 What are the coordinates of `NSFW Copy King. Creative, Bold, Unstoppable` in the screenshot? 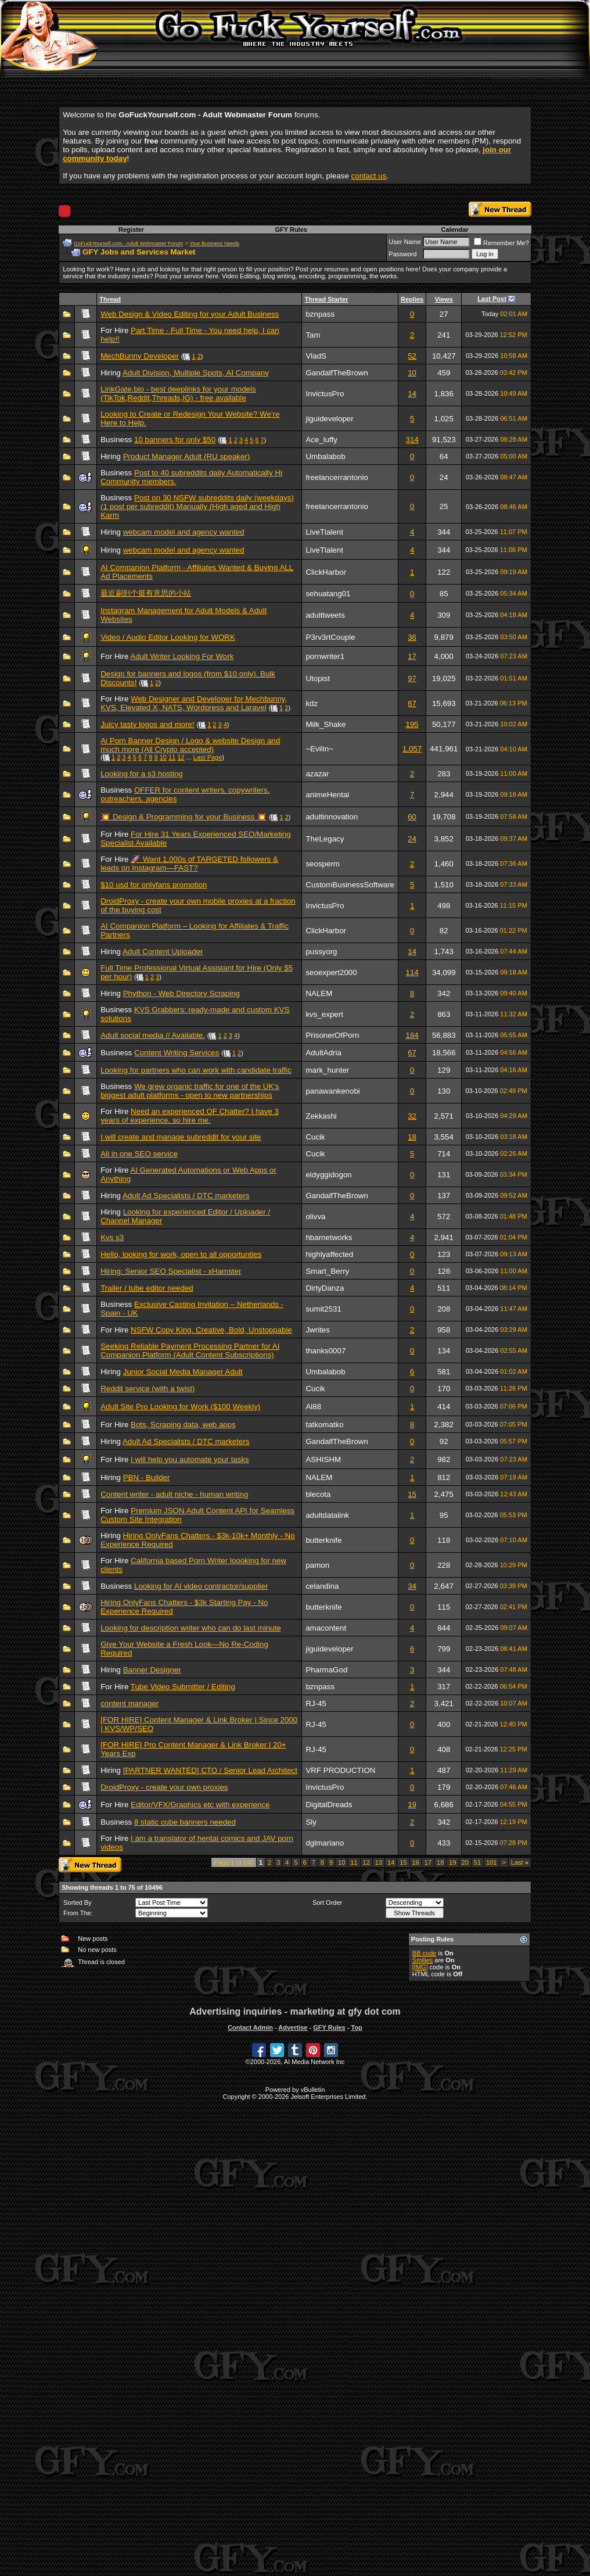 It's located at (211, 1329).